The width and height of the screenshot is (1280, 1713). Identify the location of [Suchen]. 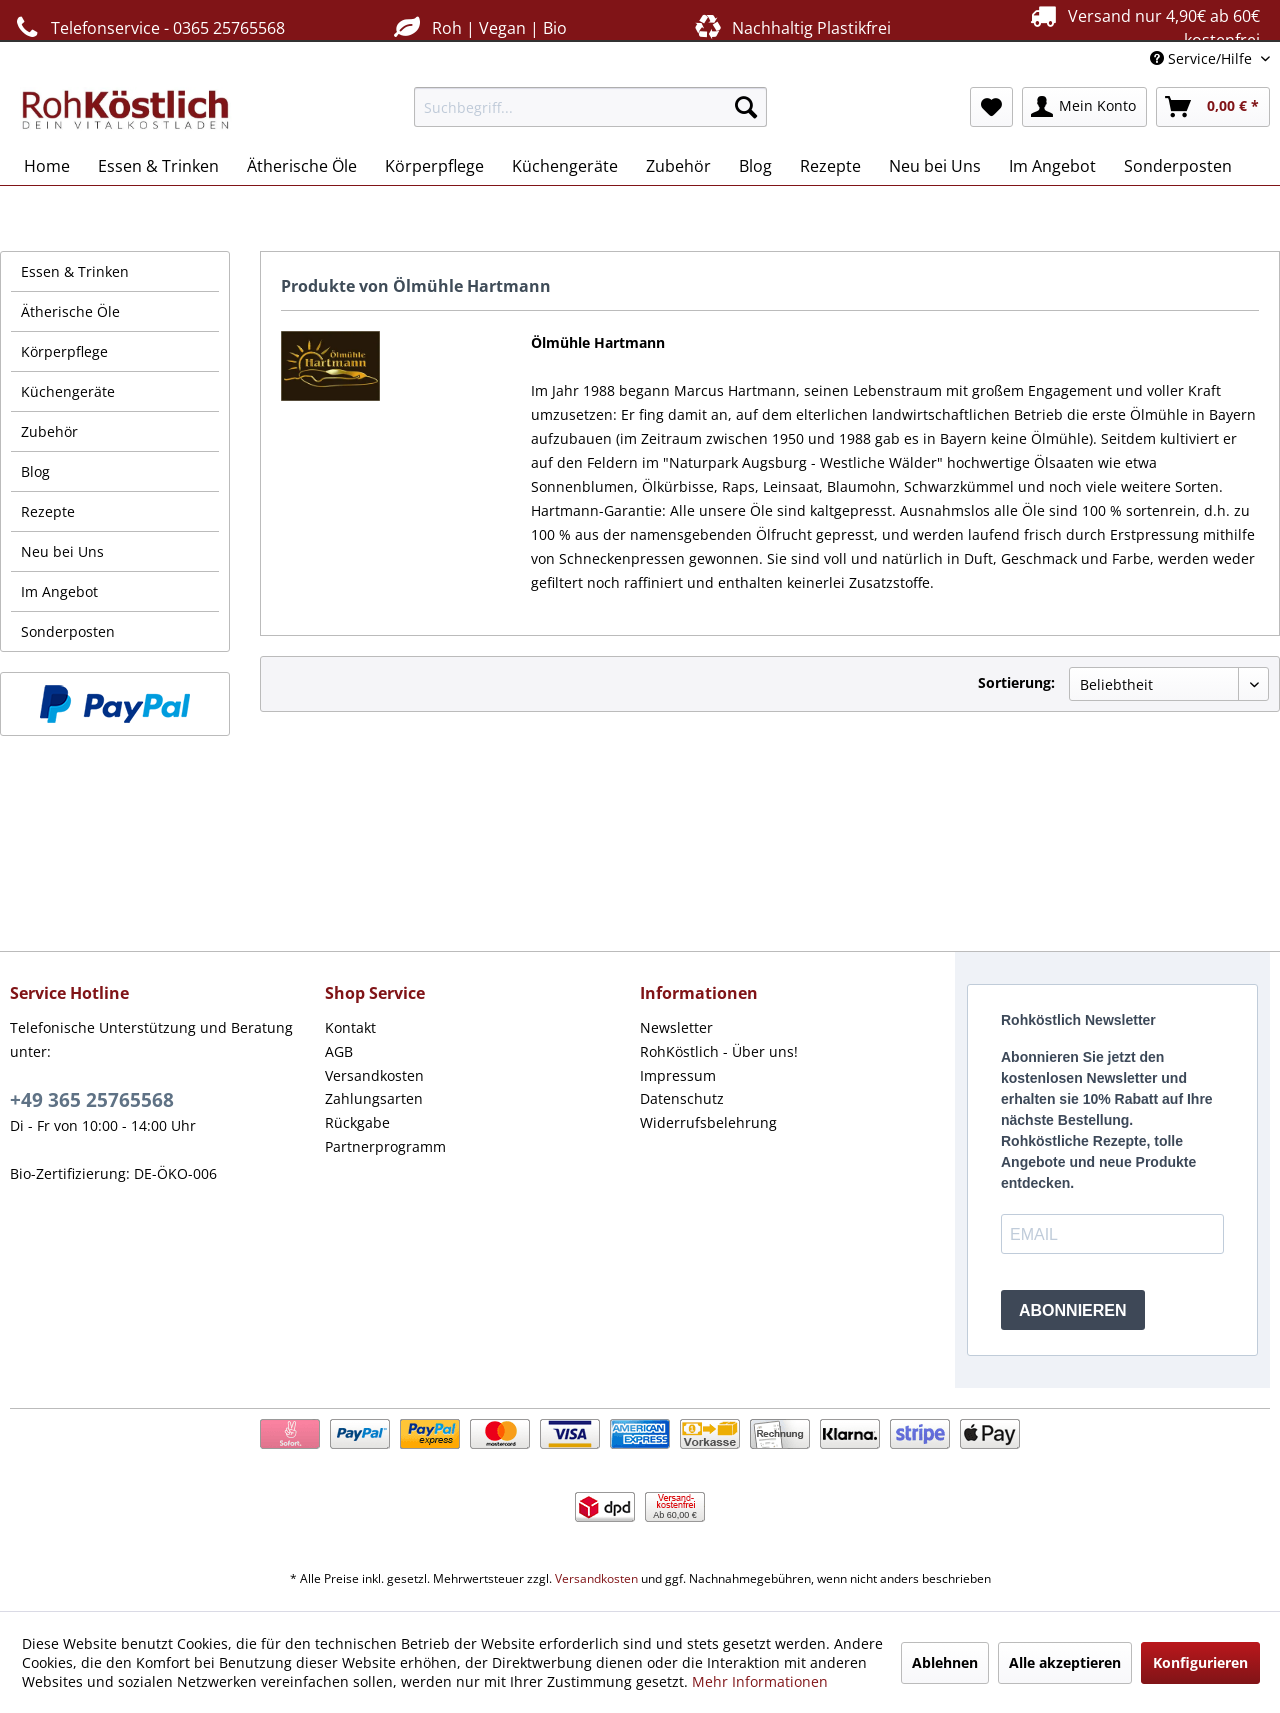
(746, 107).